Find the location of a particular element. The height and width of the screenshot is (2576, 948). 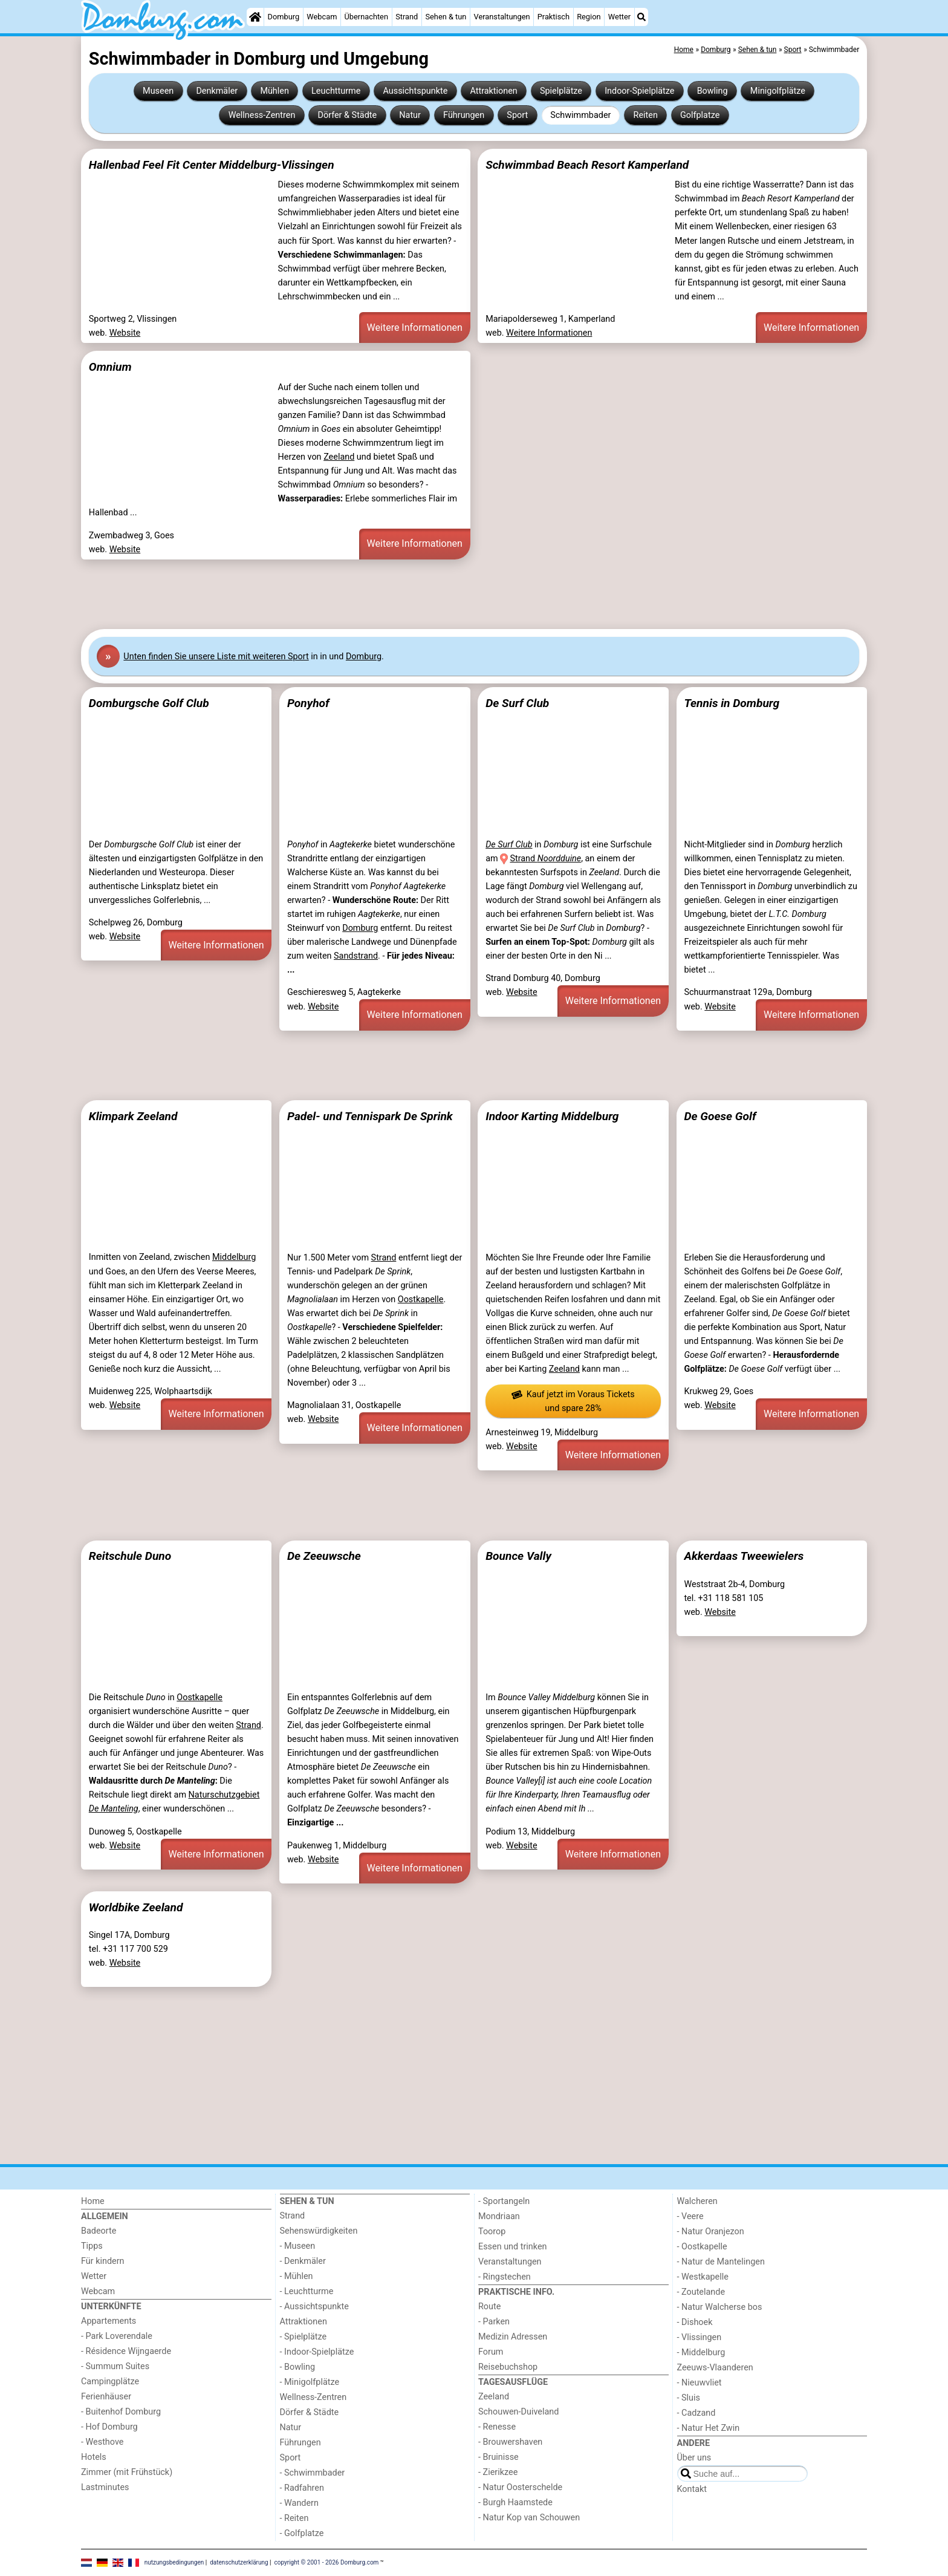

- Wandern is located at coordinates (299, 2503).